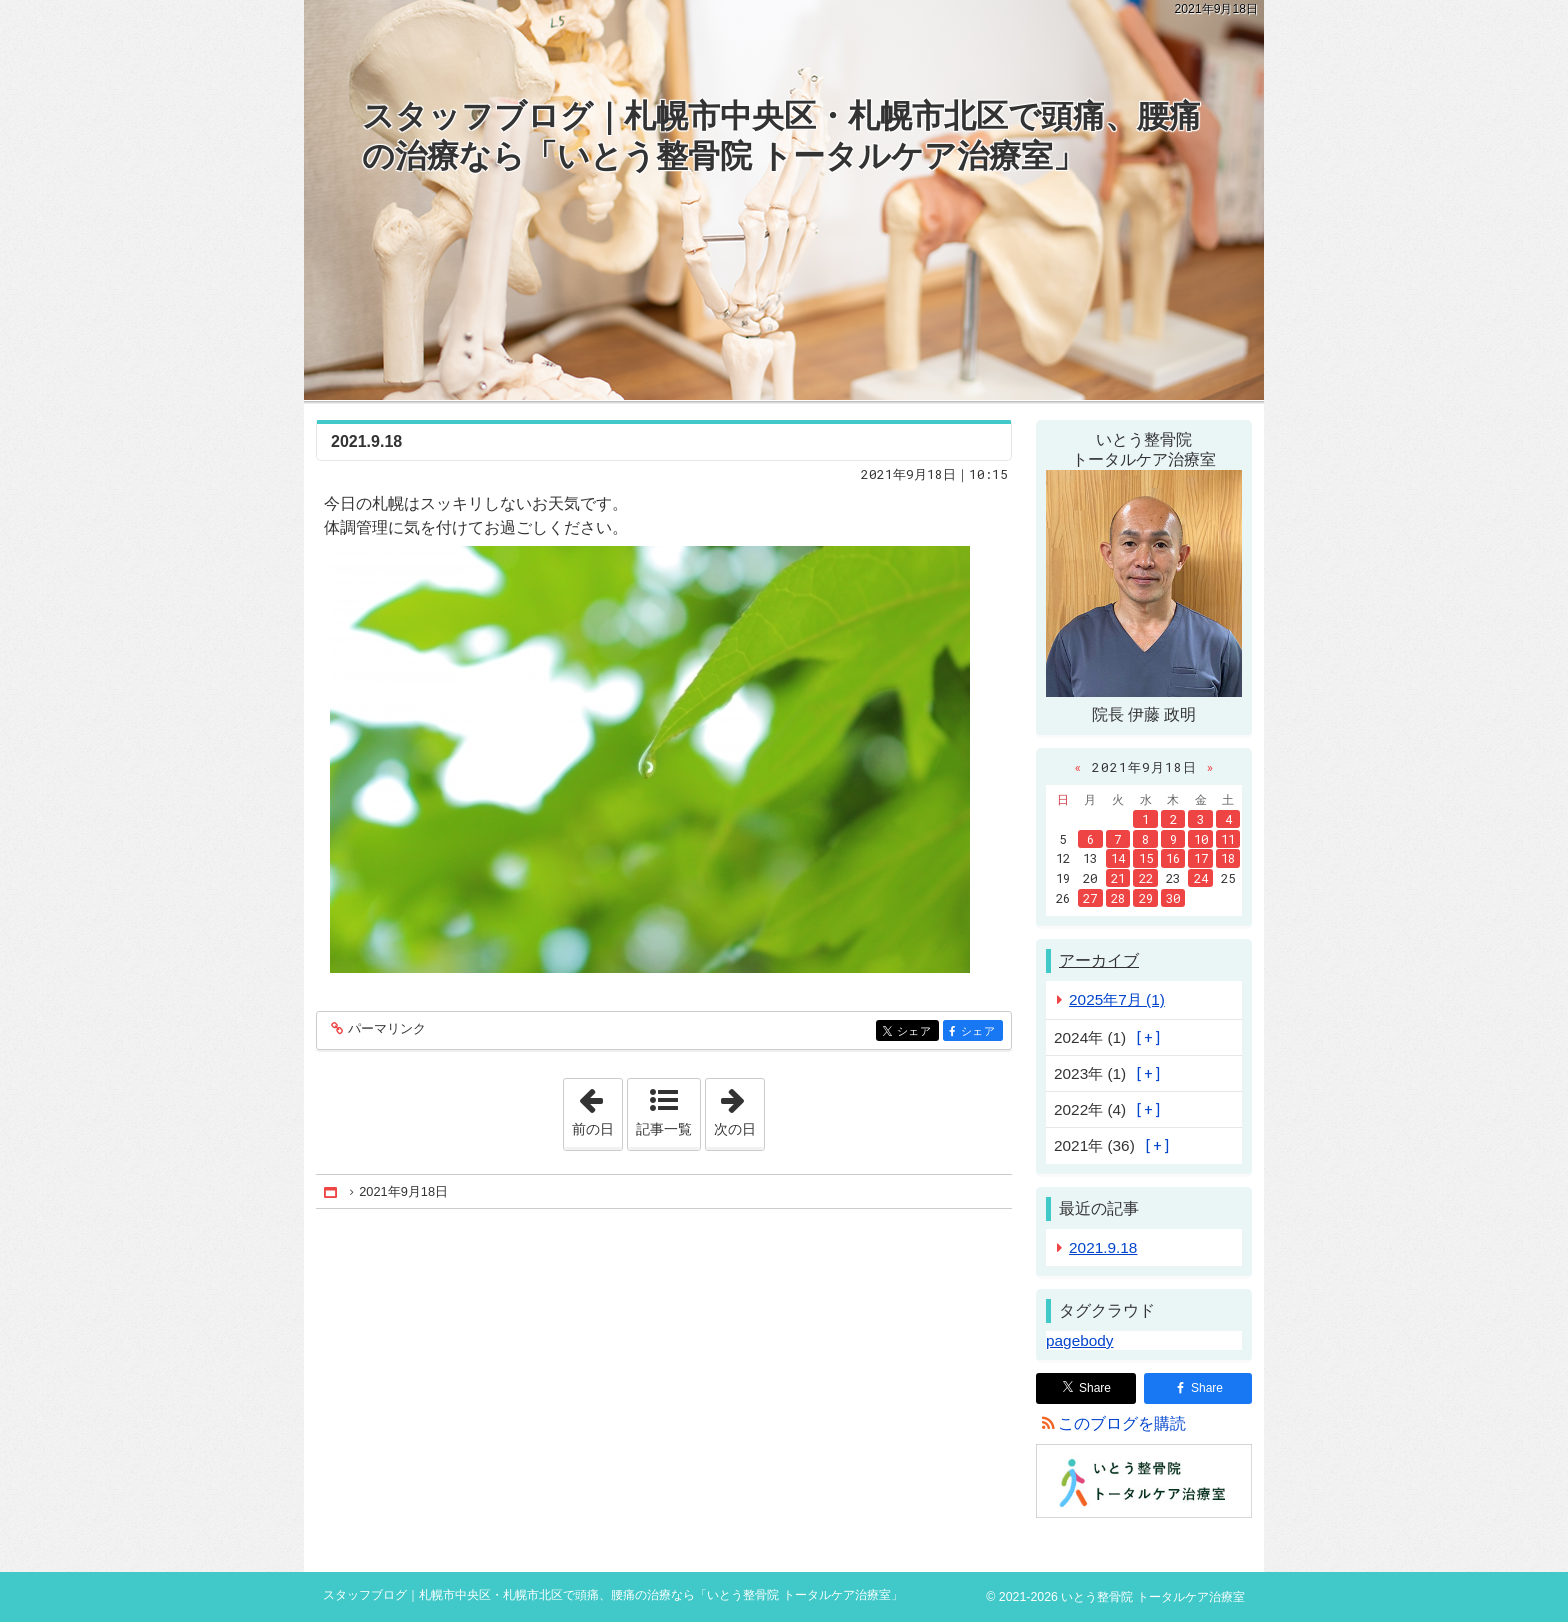  What do you see at coordinates (1118, 898) in the screenshot?
I see `28` at bounding box center [1118, 898].